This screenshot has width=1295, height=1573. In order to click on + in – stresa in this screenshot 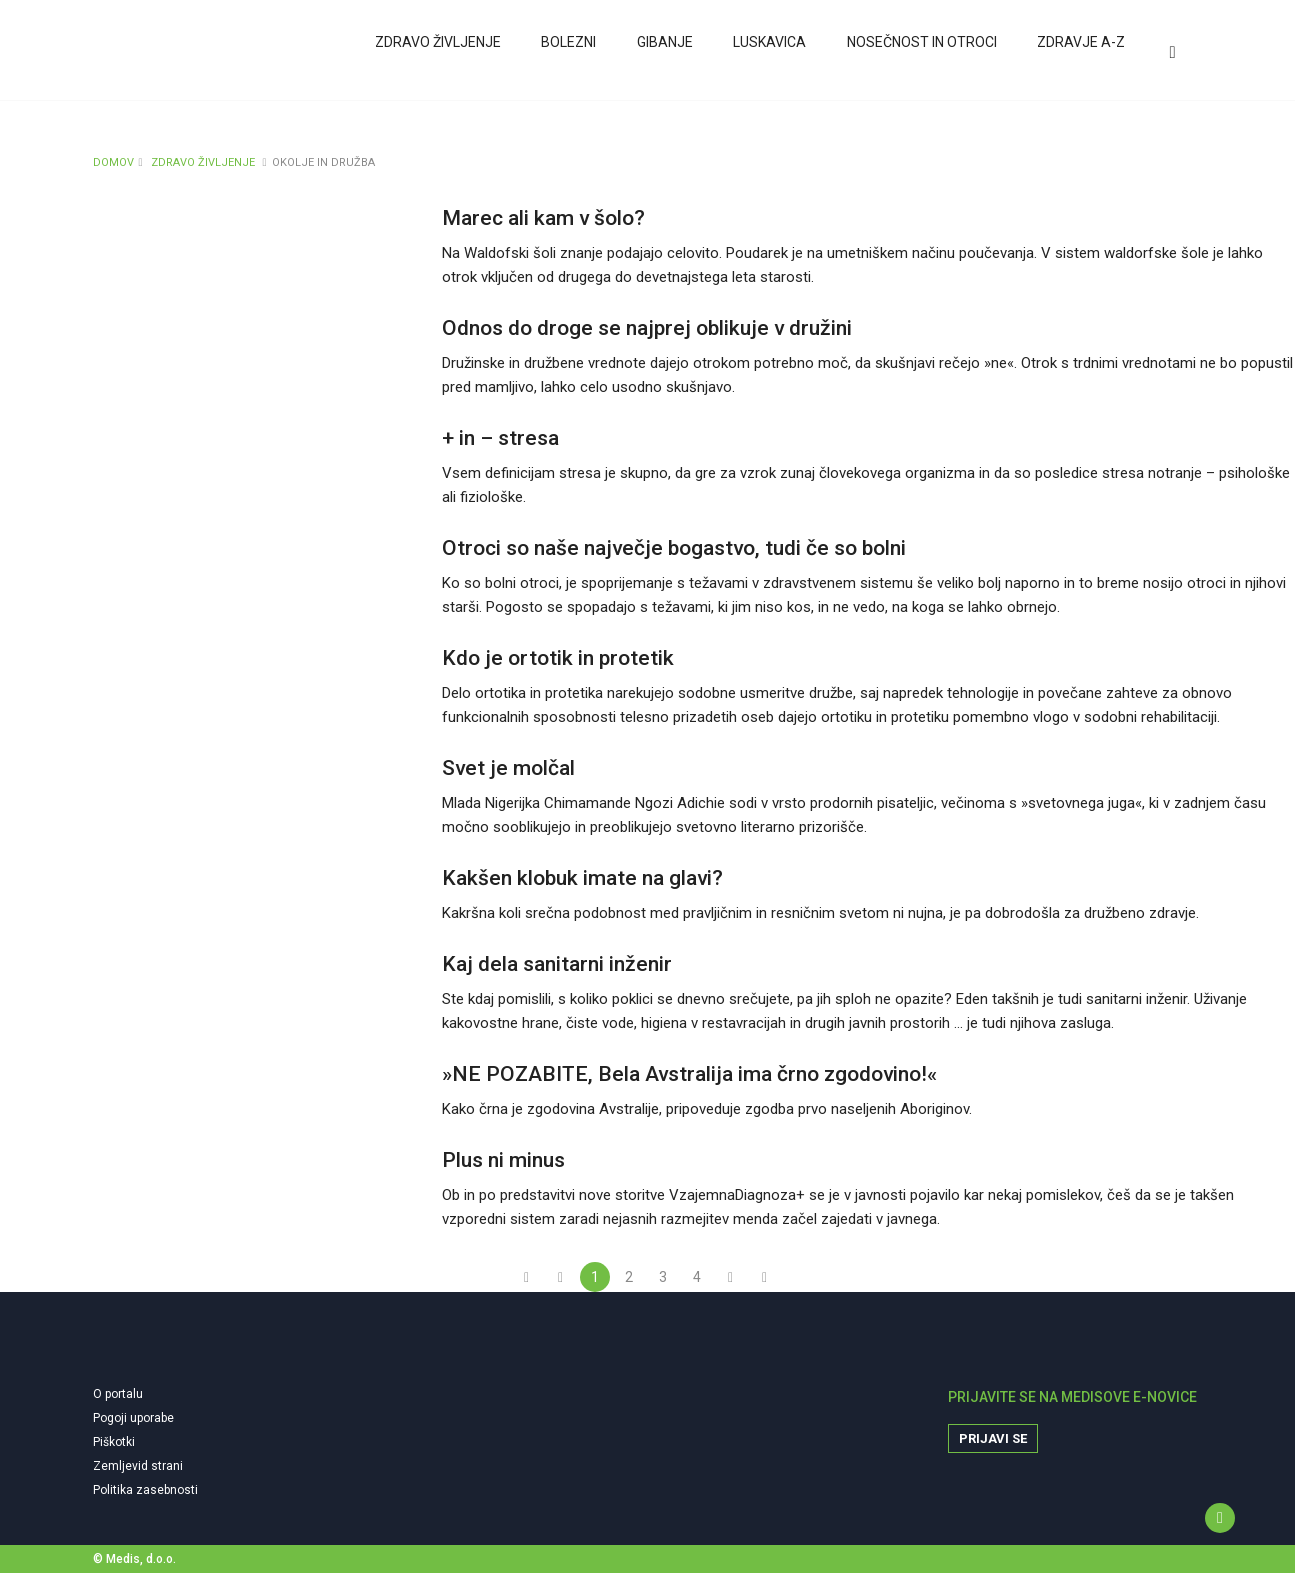, I will do `click(500, 438)`.